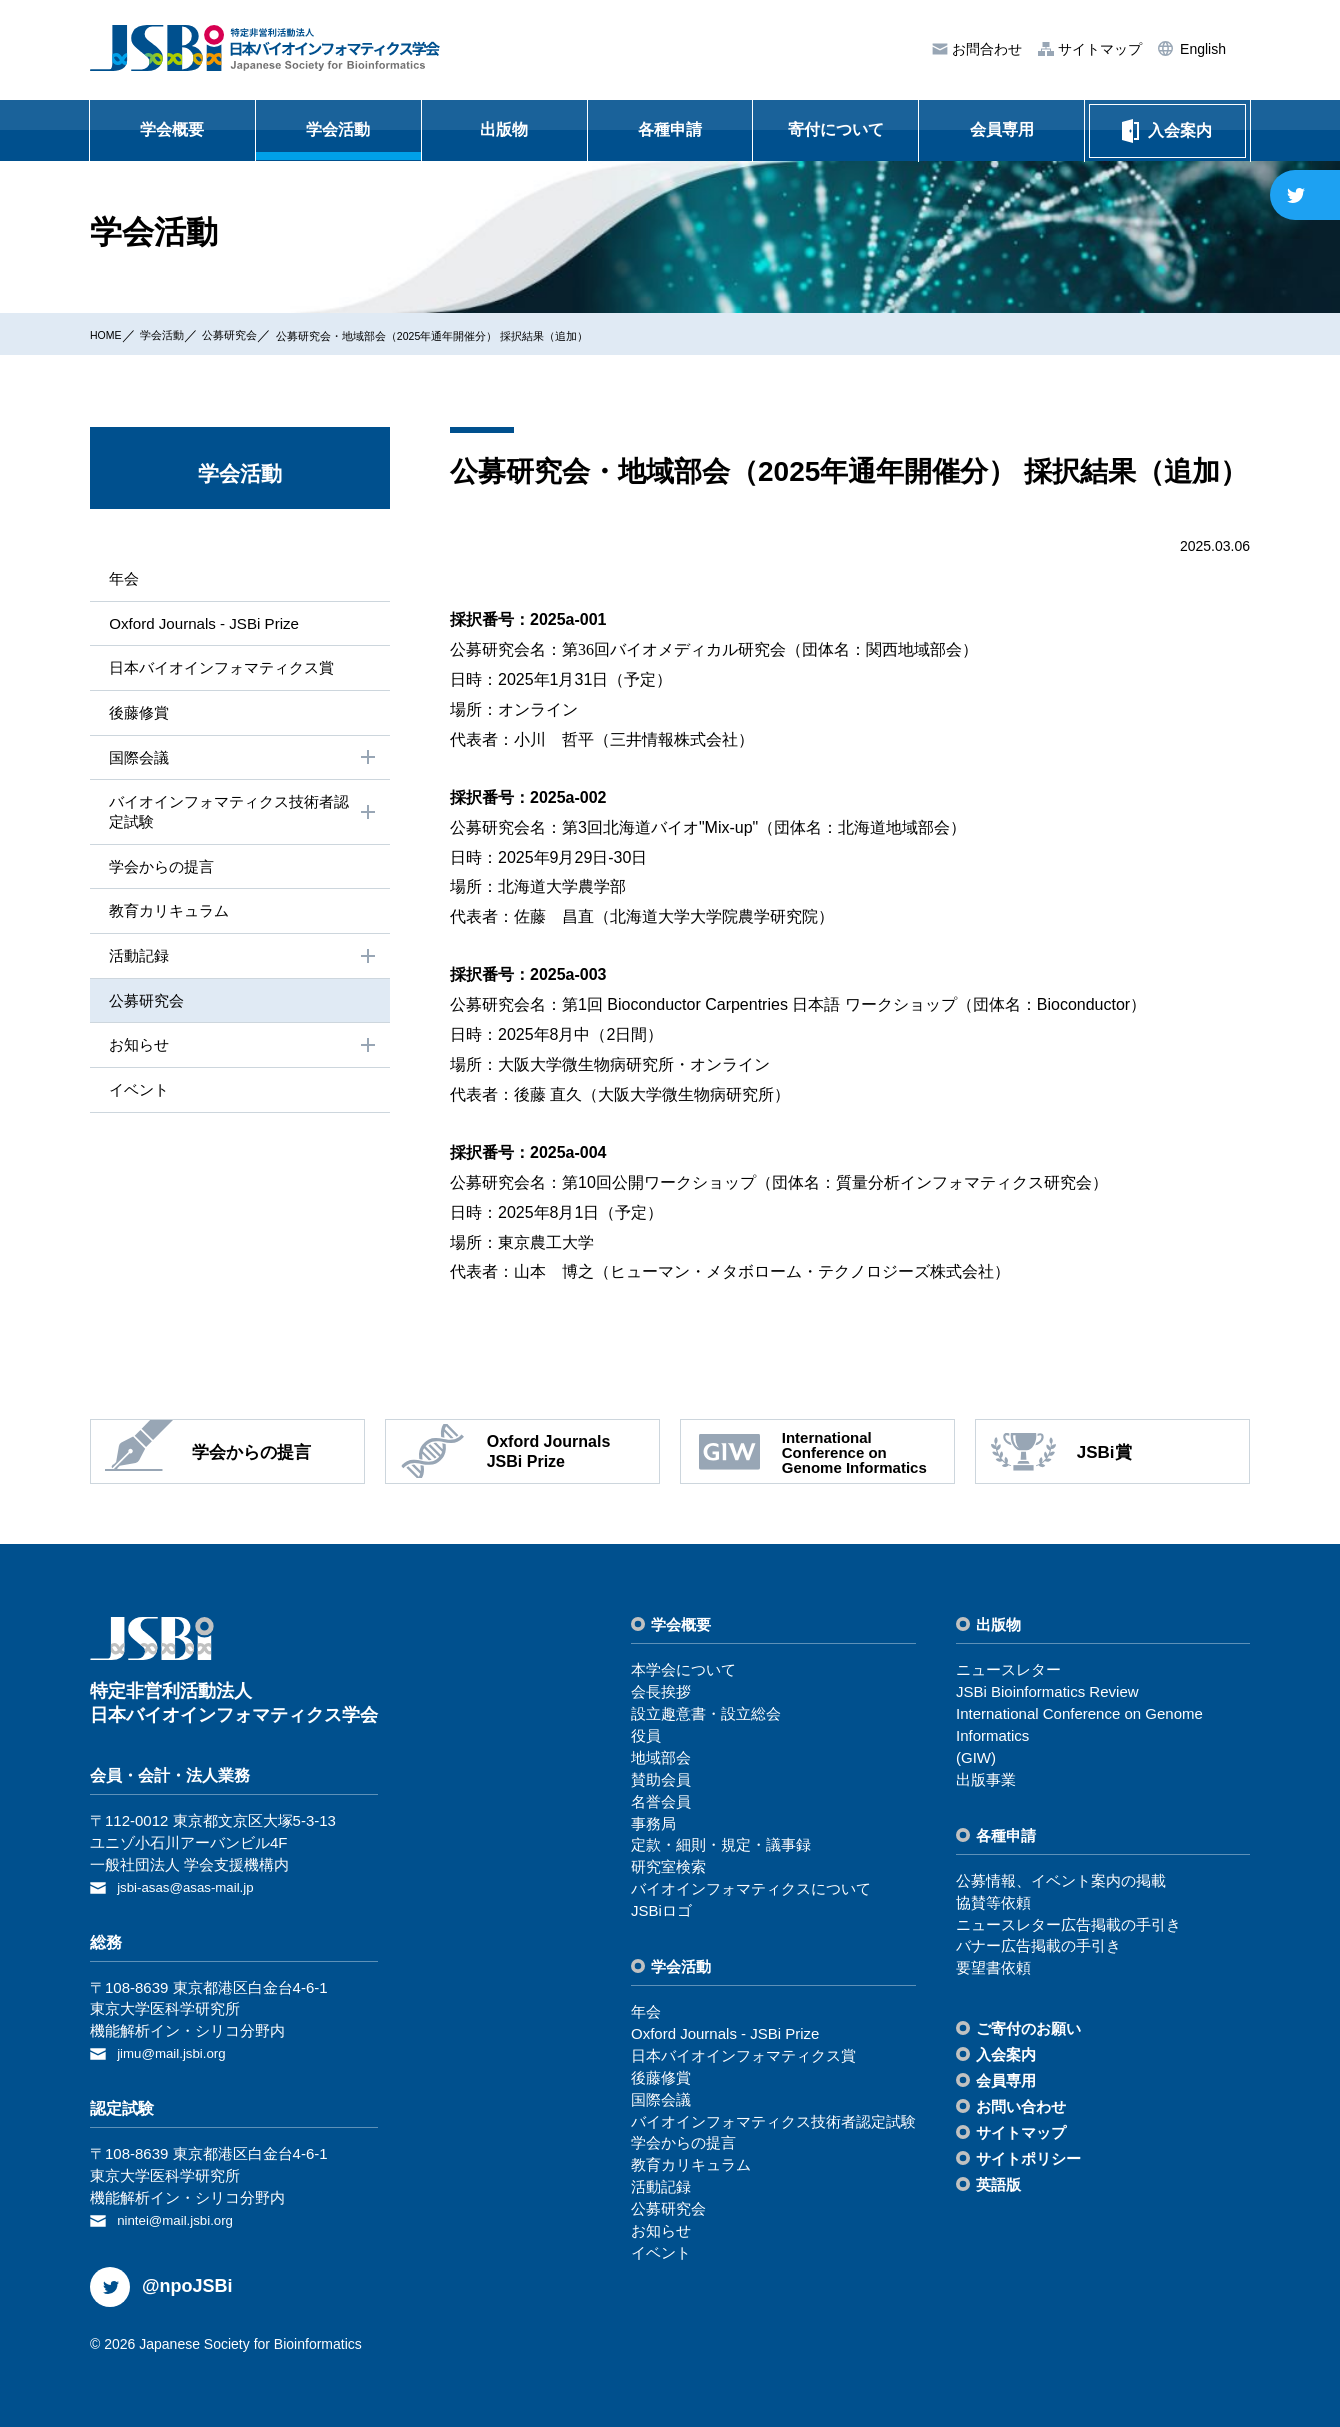 This screenshot has height=2427, width=1340. I want to click on 設⽴趣意書・設⽴総会, so click(706, 1713).